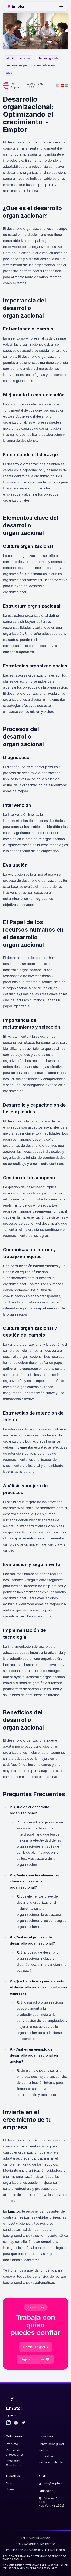 Image resolution: width=71 pixels, height=2576 pixels. I want to click on Política de Privacidad, so click(35, 2538).